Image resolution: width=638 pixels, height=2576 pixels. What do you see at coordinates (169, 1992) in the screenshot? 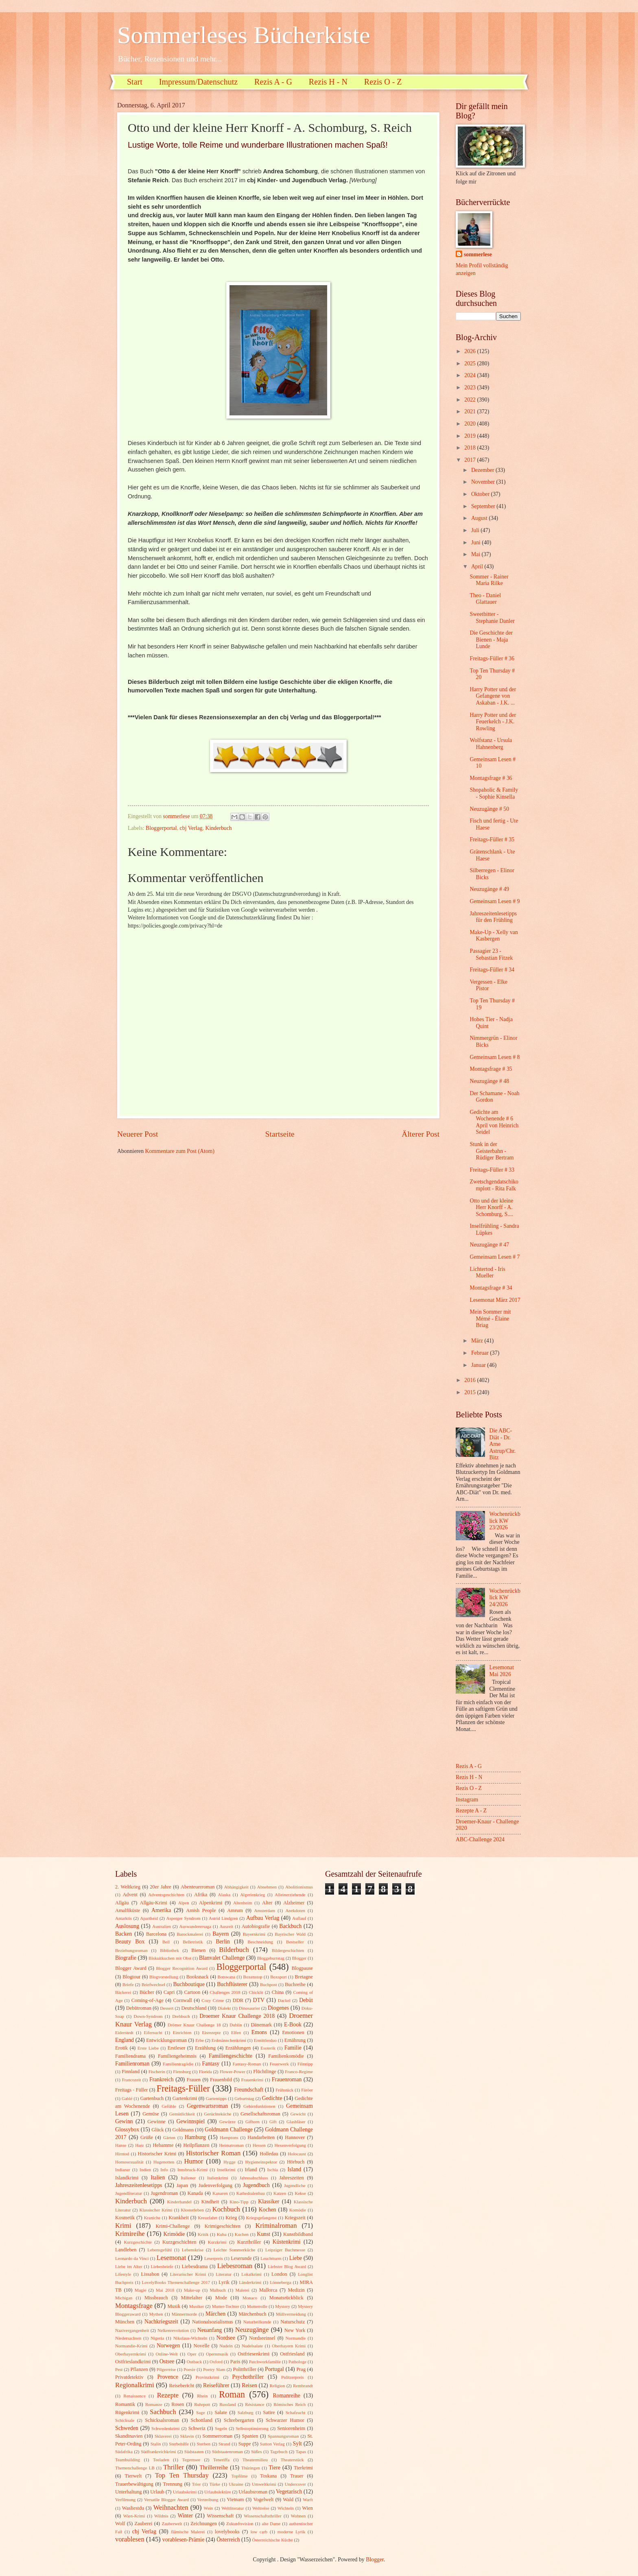
I see `Capri` at bounding box center [169, 1992].